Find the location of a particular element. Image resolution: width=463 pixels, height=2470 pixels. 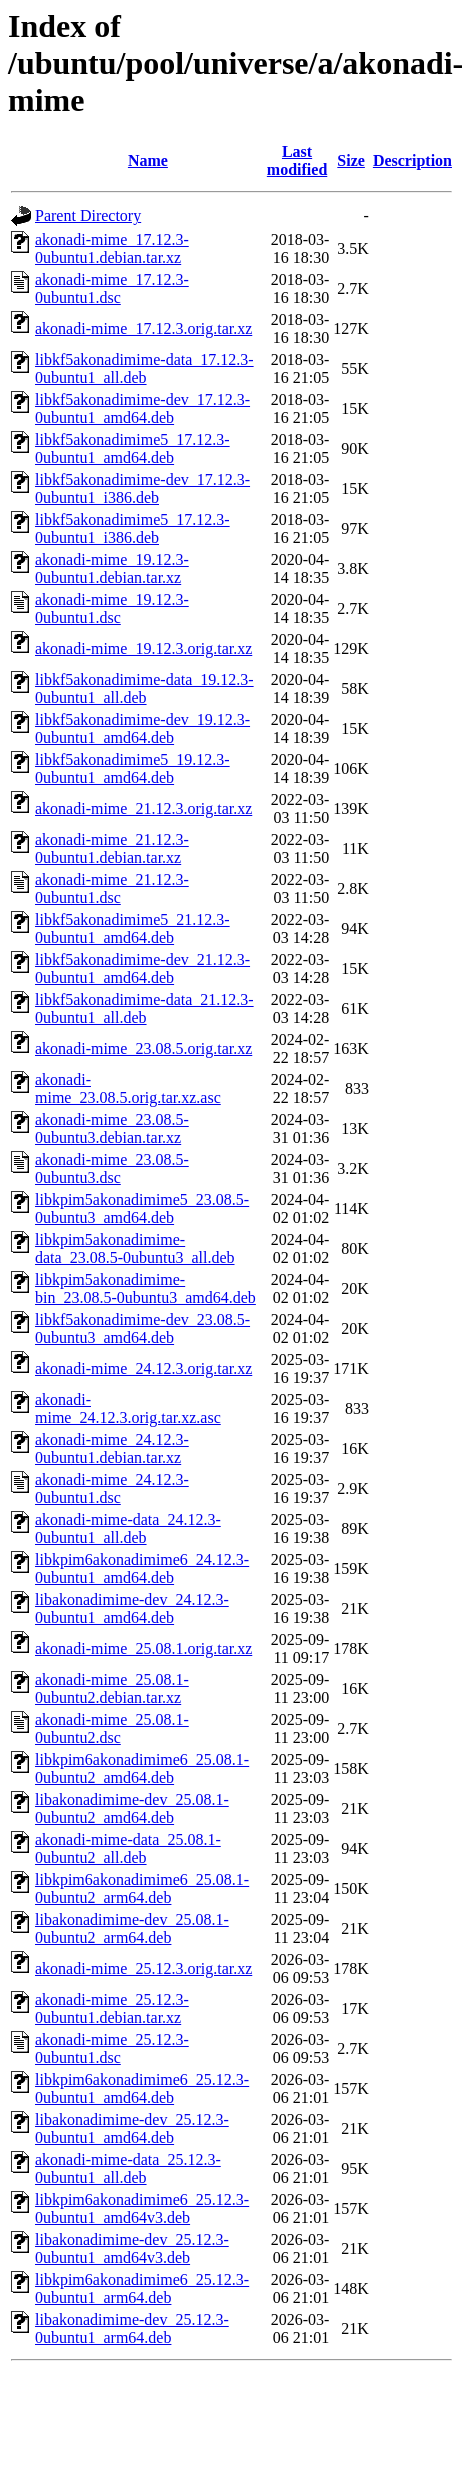

libkpim6akonadimime6_25.08.1-0ubuntu2_amd64.deb is located at coordinates (142, 1768).